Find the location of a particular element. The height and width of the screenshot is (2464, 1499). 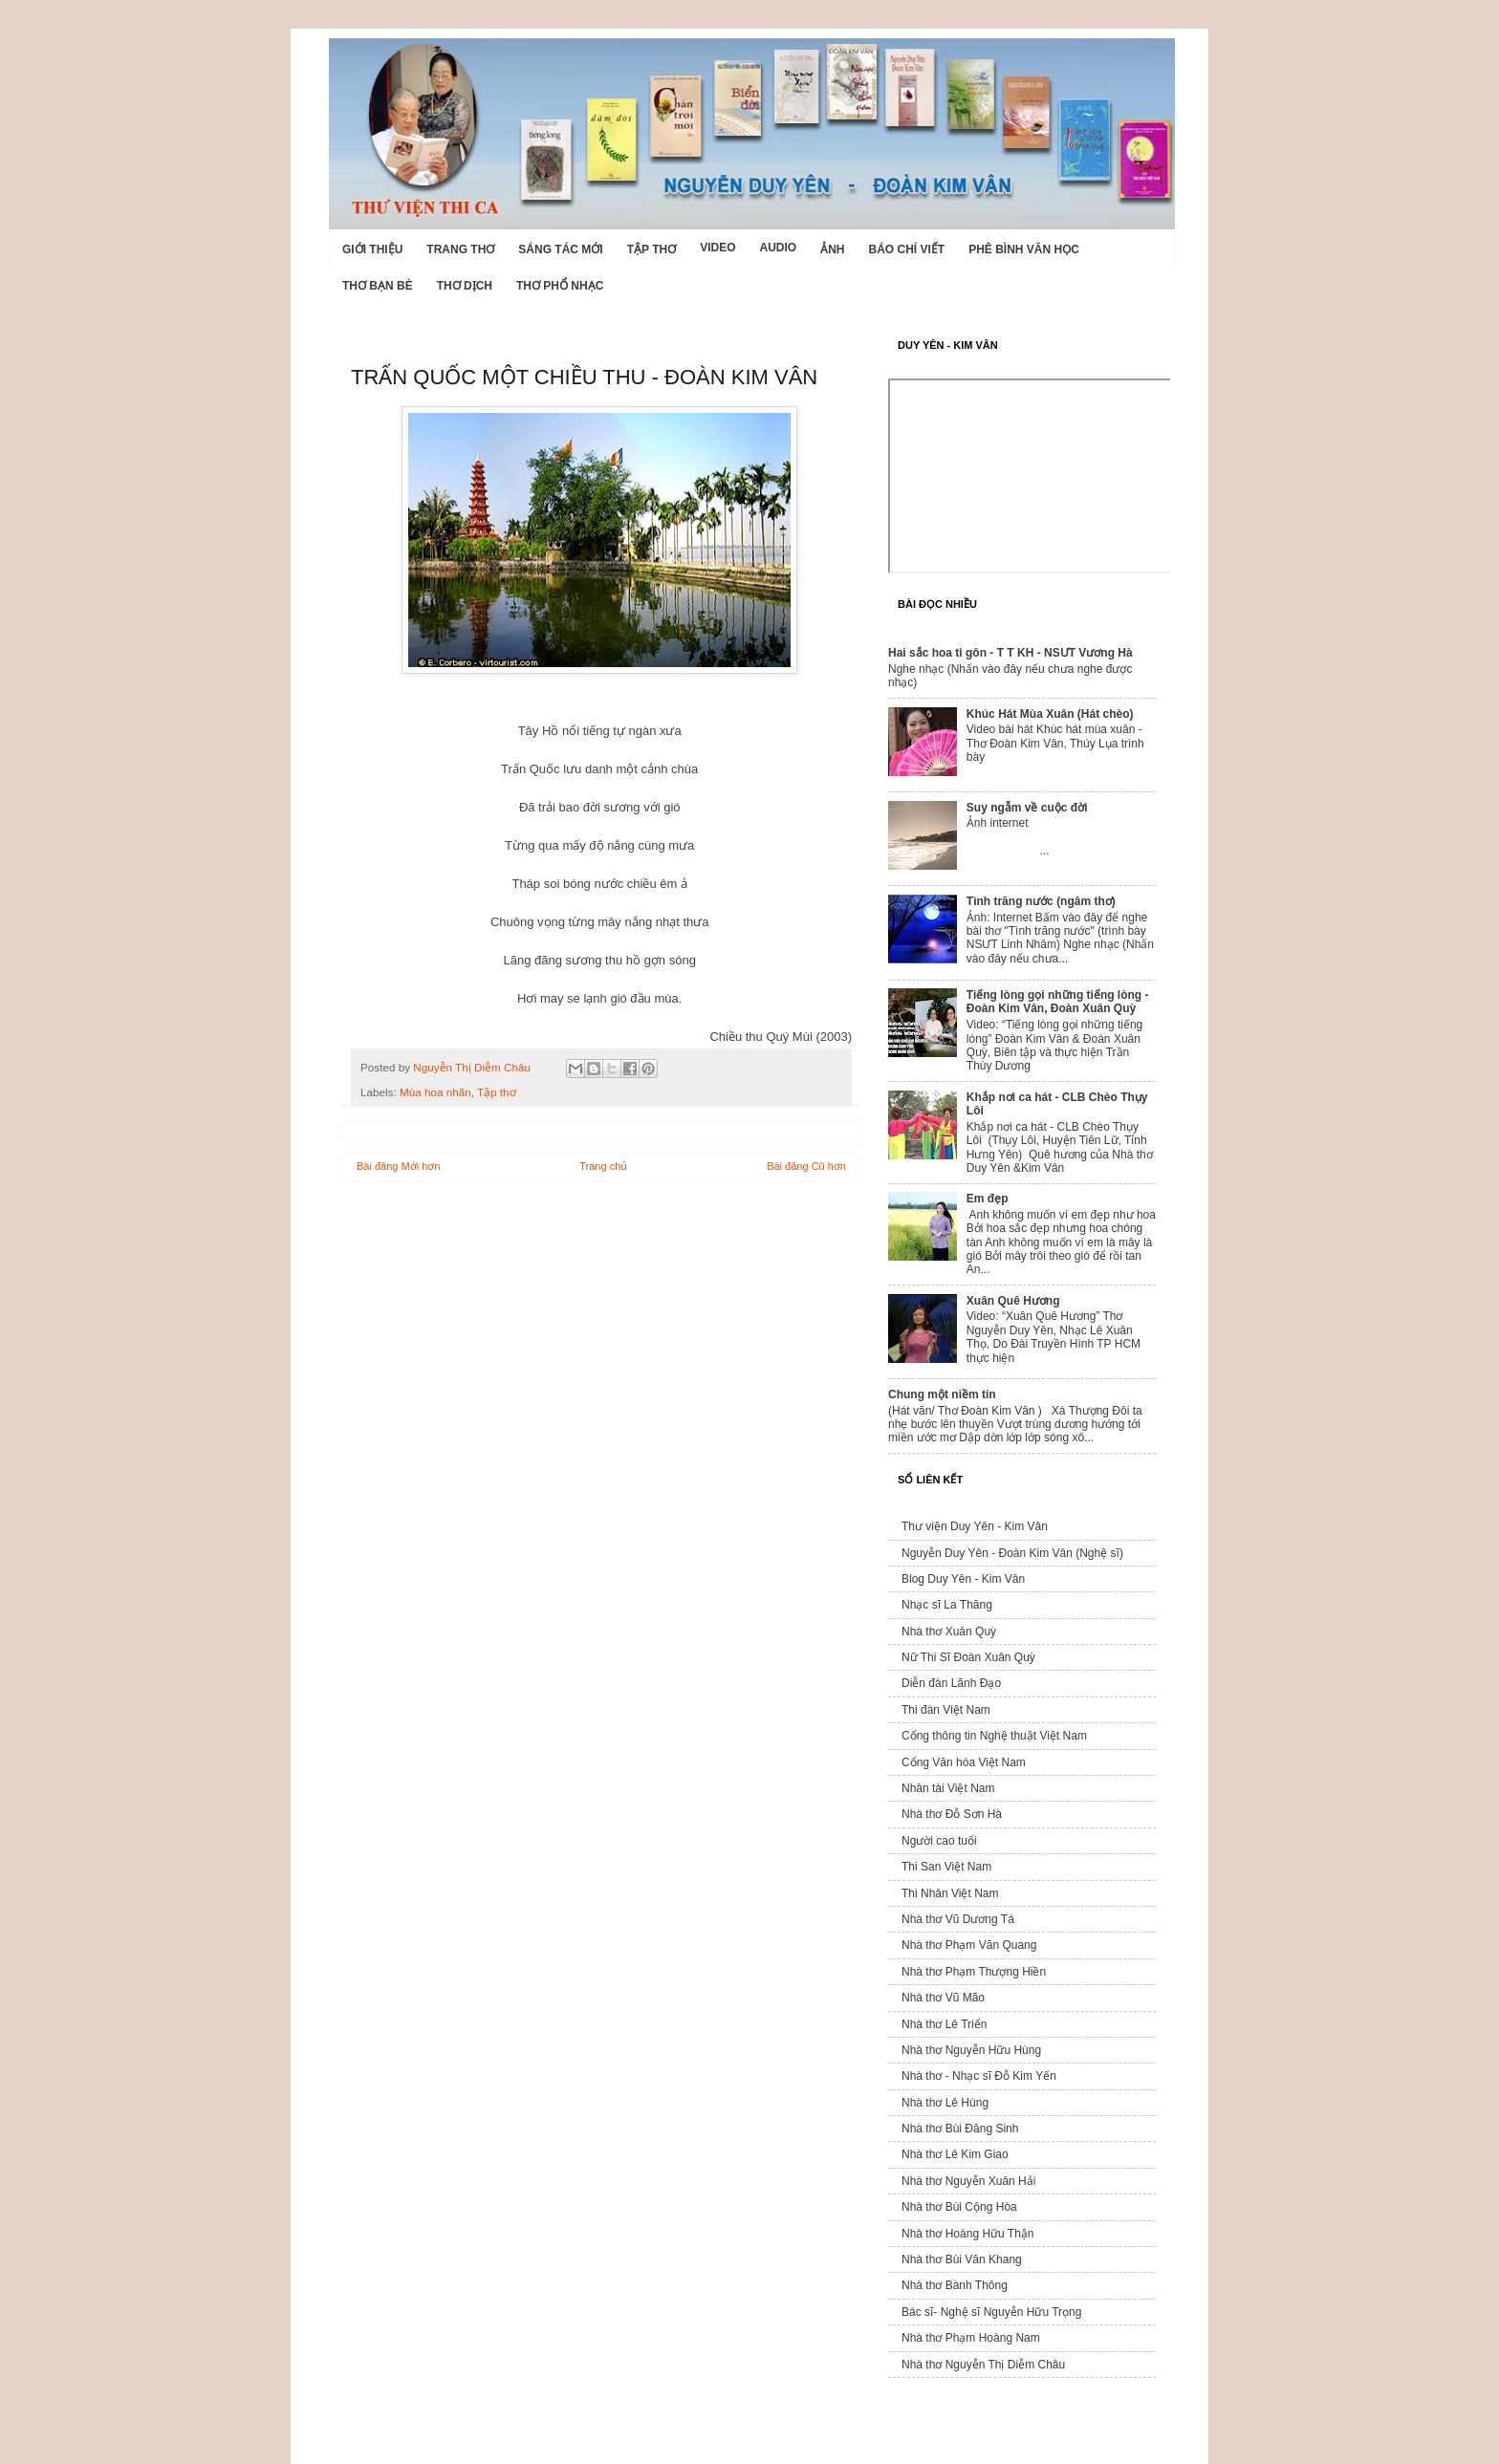

Tiếng lòng gọi những tiếng lòng - Đoàn Kim Vân, Đoàn Xuân Quỳ is located at coordinates (1058, 1001).